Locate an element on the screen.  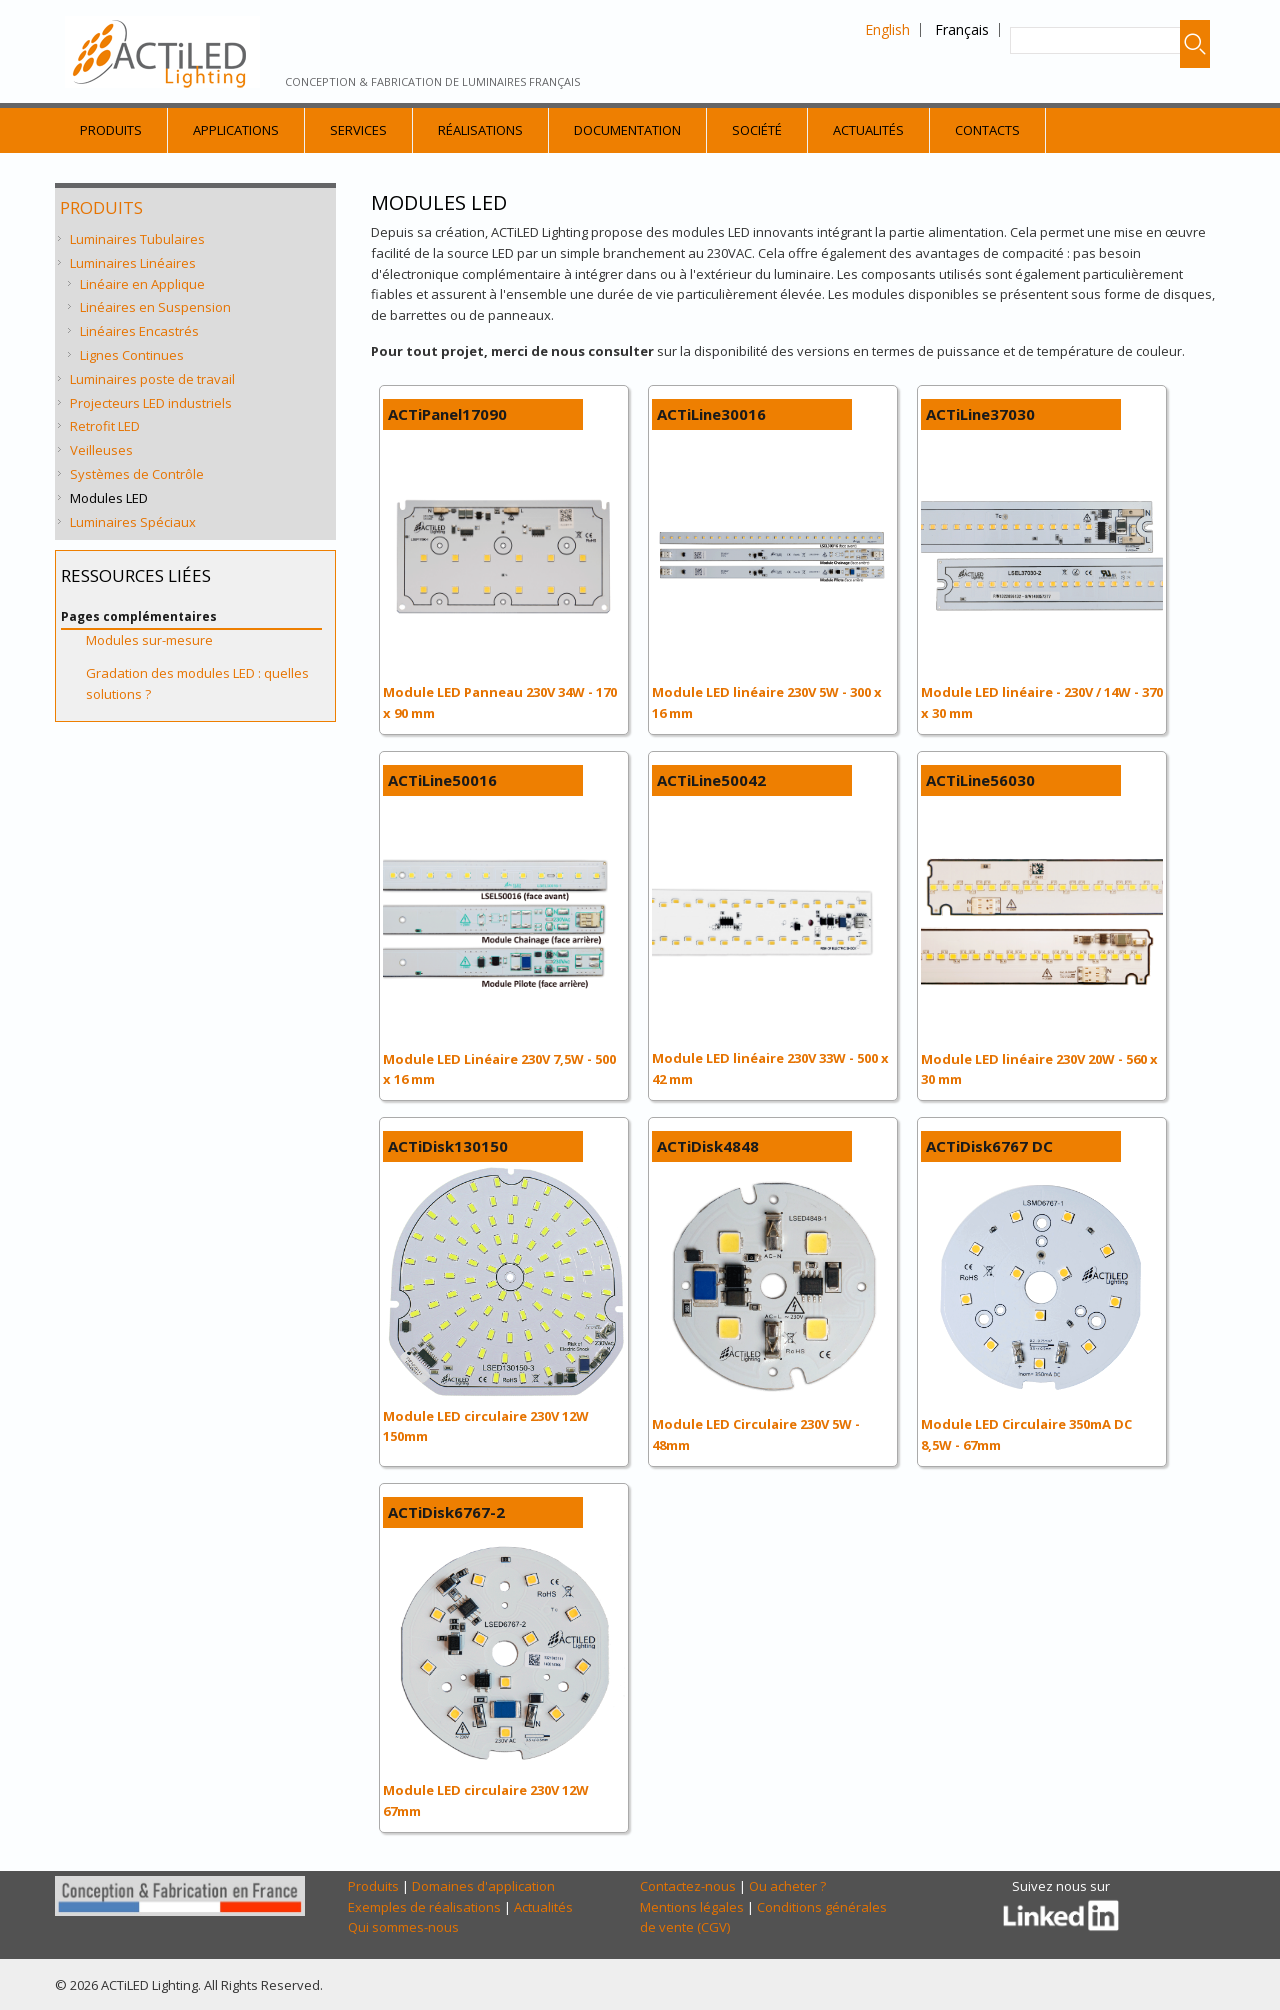
Ou acheter ? is located at coordinates (787, 1886).